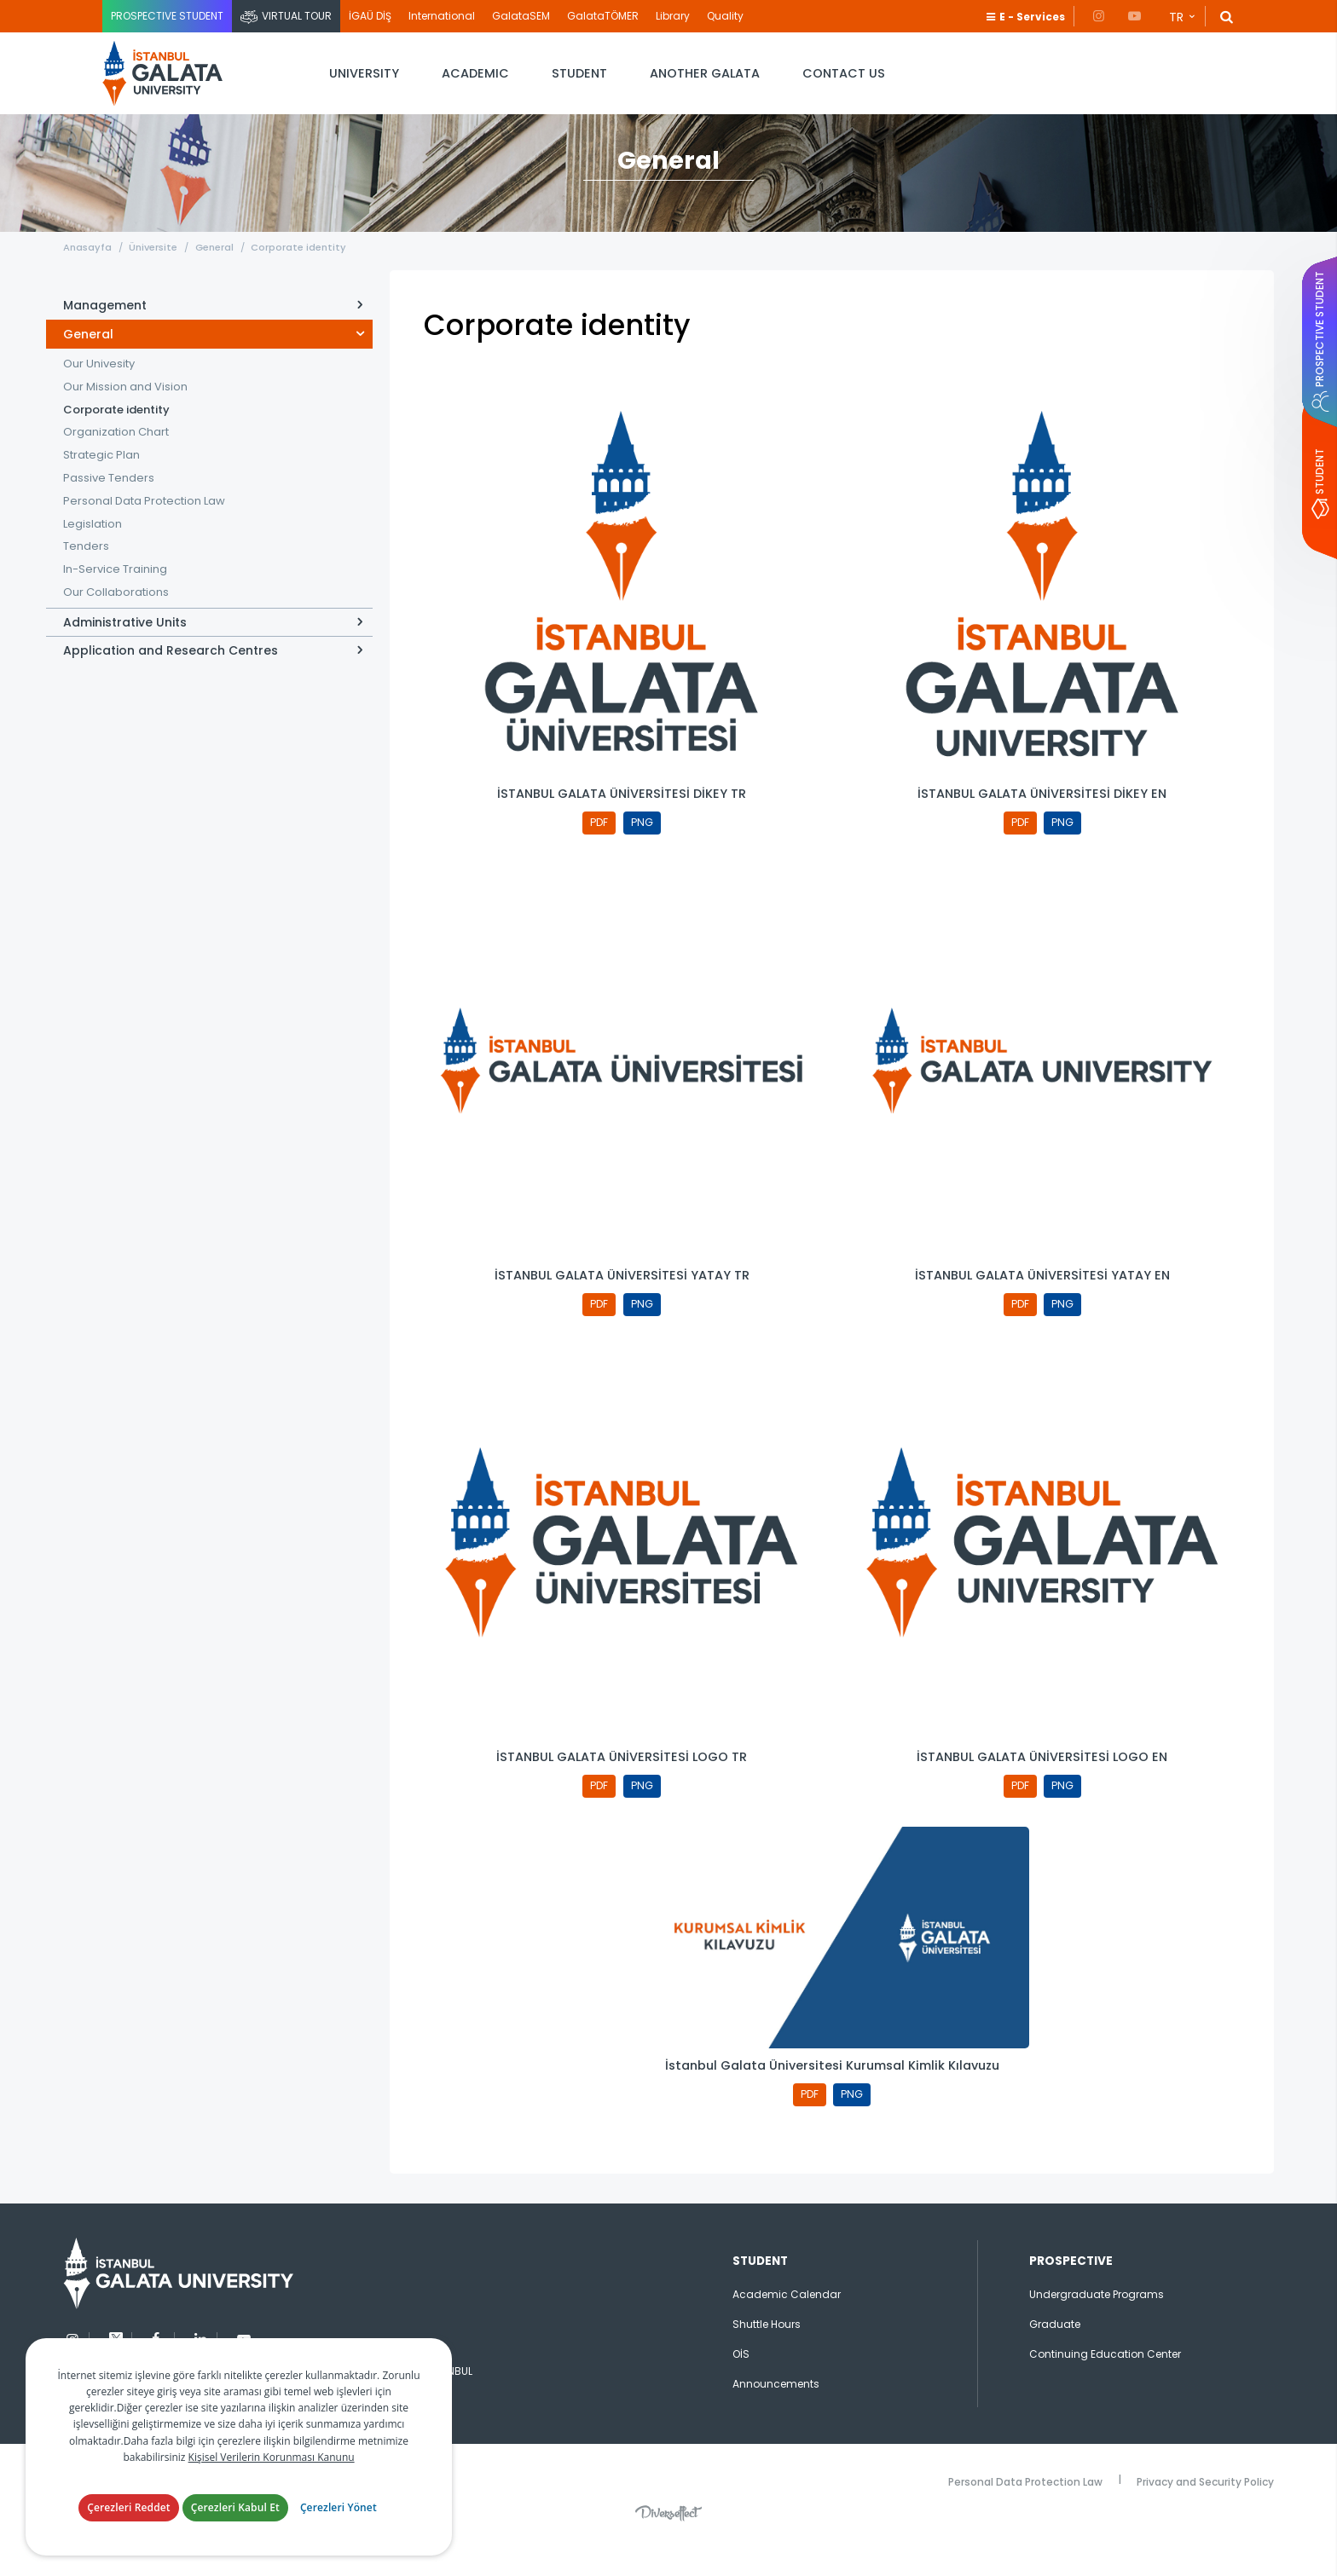 The width and height of the screenshot is (1337, 2576). Describe the element at coordinates (116, 616) in the screenshot. I see `Our Collaborations` at that location.